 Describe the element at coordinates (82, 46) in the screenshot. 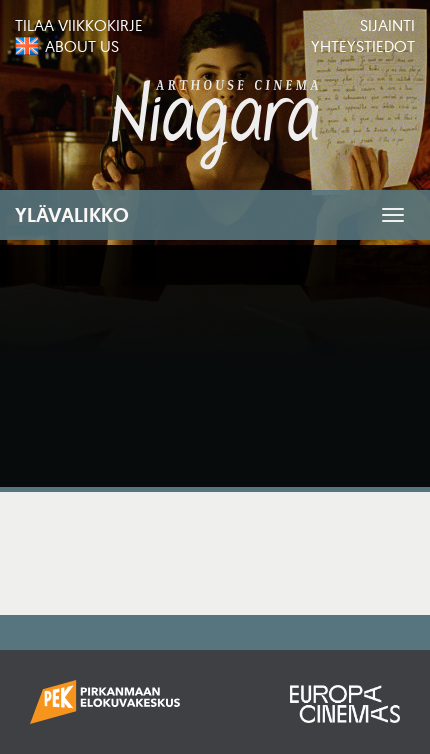

I see `About us` at that location.